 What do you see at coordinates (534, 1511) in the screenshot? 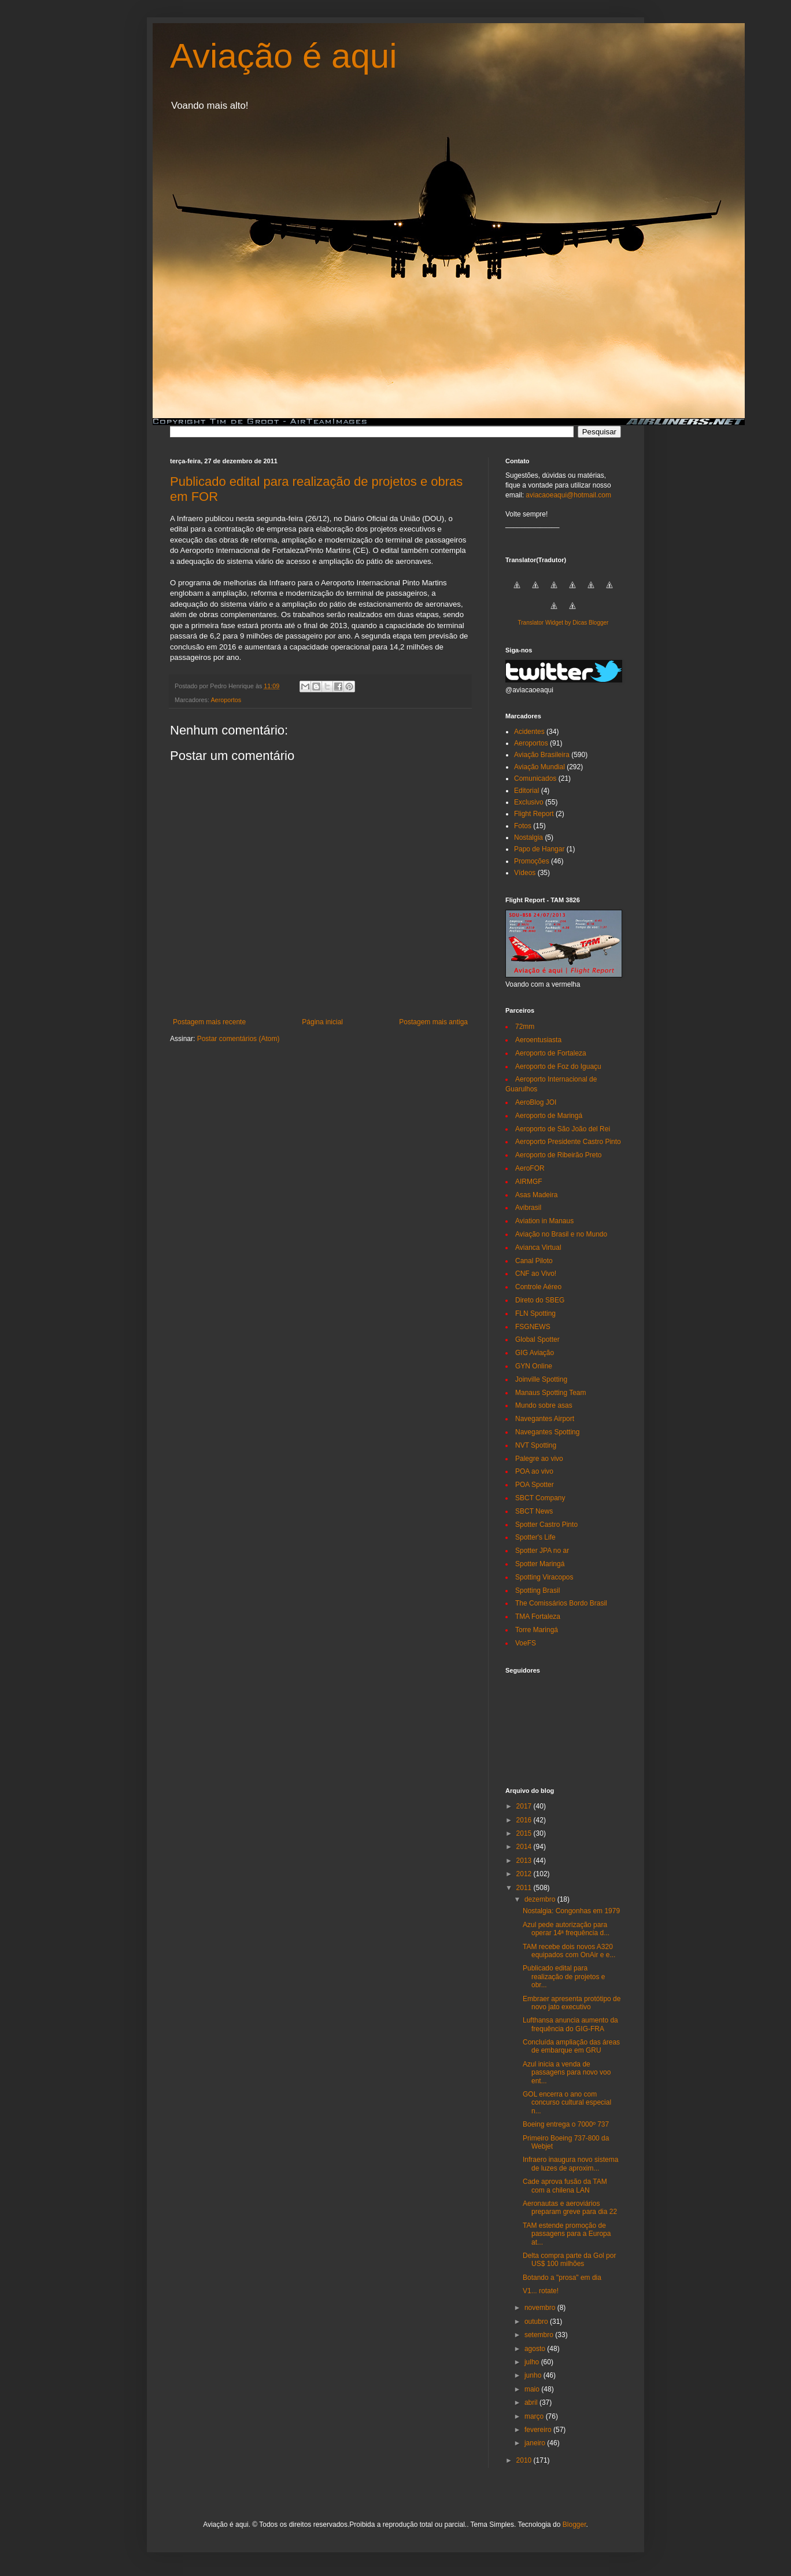
I see `SBCT News` at bounding box center [534, 1511].